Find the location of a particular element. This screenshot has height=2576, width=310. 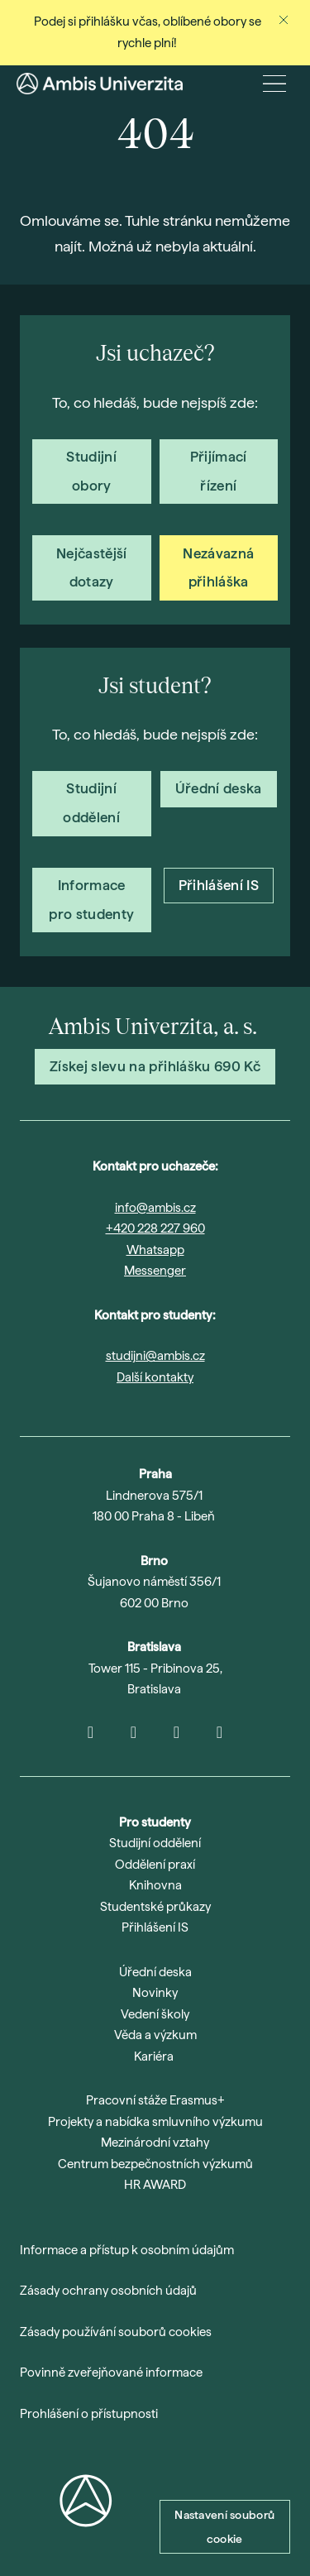

[Zavřít oznámení] is located at coordinates (283, 20).